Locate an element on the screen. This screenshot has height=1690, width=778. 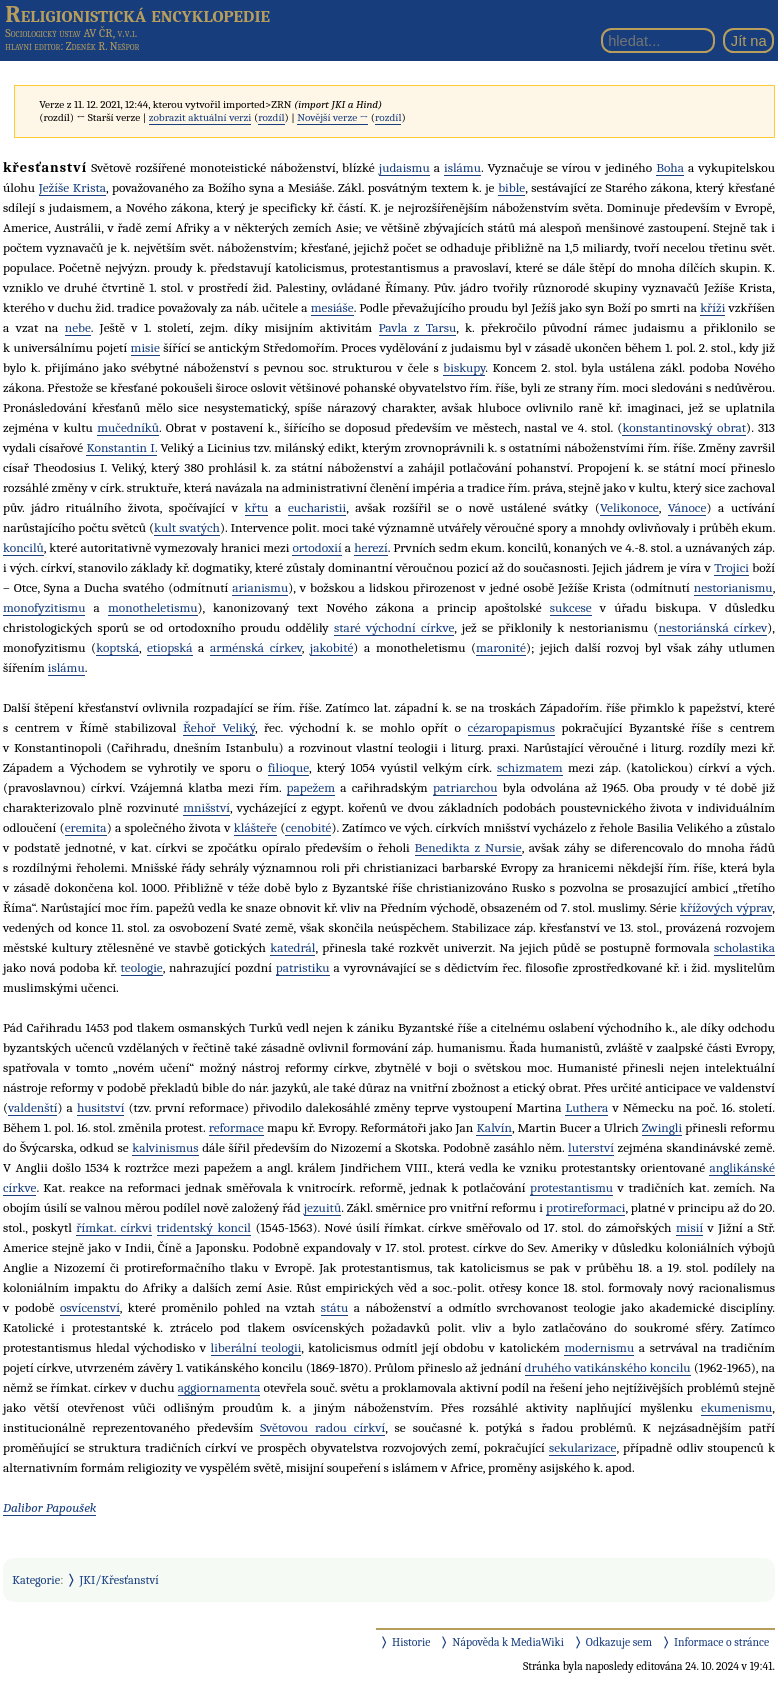
etiopská is located at coordinates (170, 647).